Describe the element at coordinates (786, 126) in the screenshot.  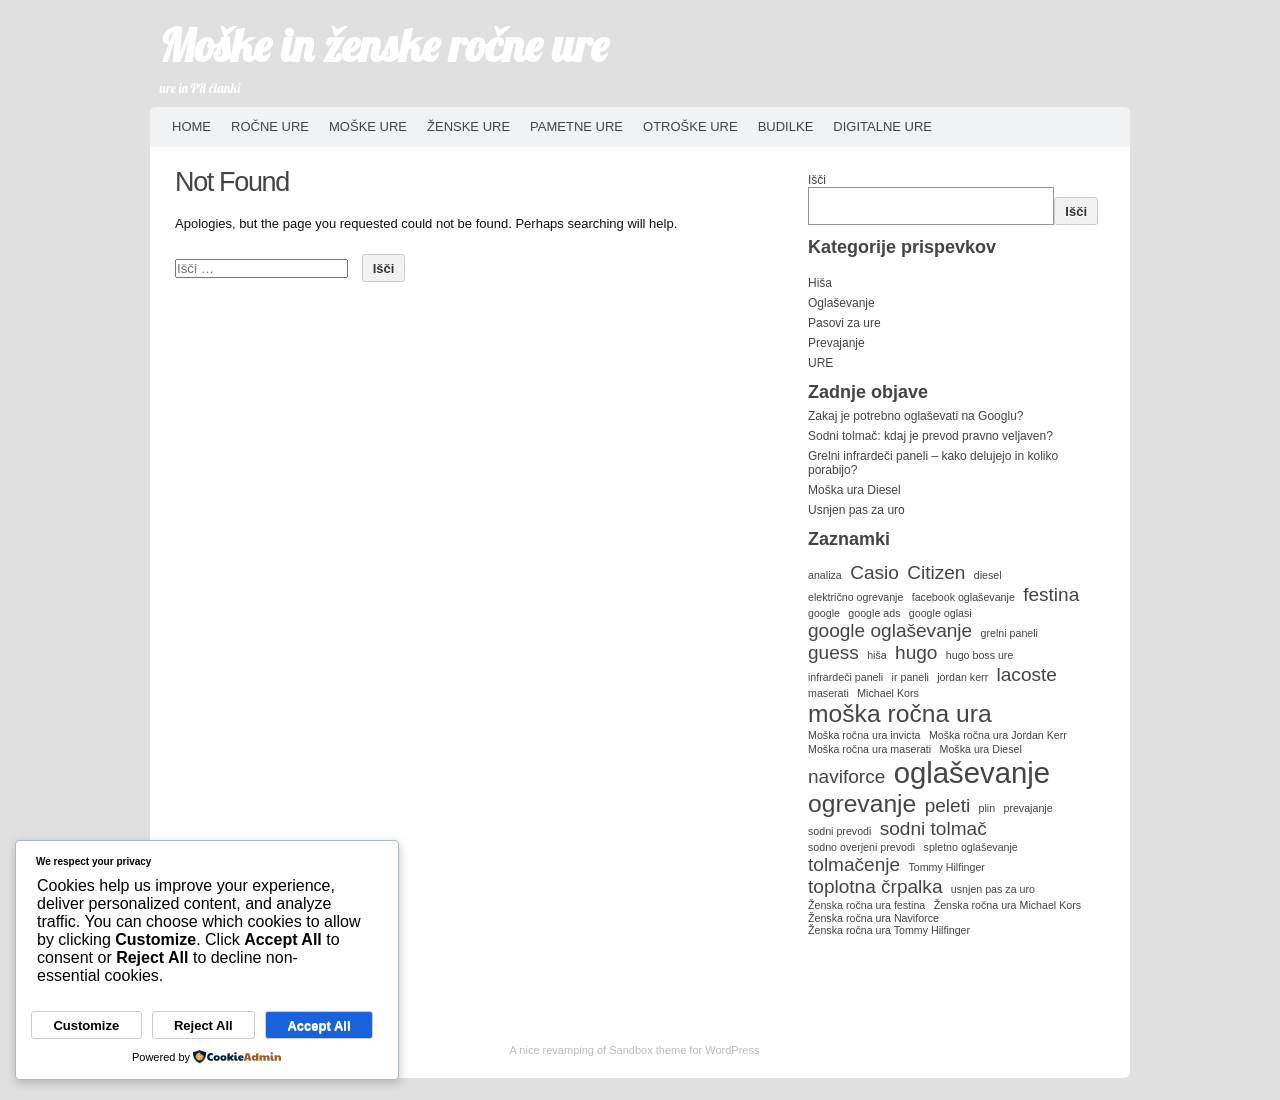
I see `Budilke` at that location.